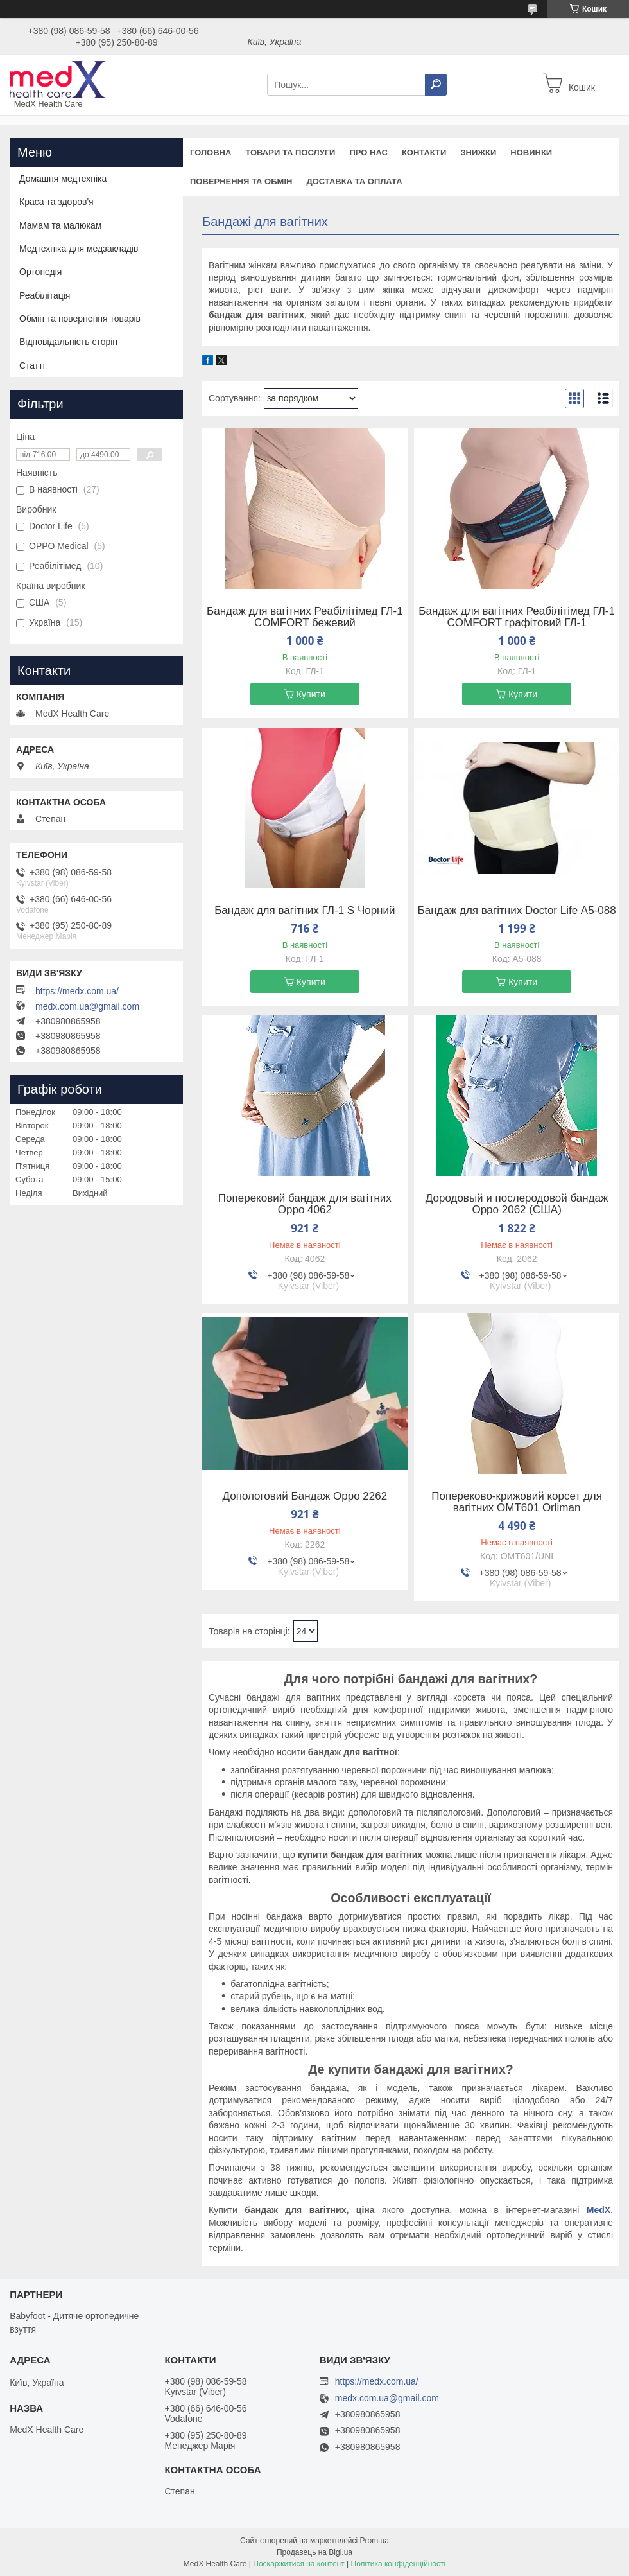  Describe the element at coordinates (305, 1496) in the screenshot. I see `Допологовий Бандаж Oppo 2262` at that location.